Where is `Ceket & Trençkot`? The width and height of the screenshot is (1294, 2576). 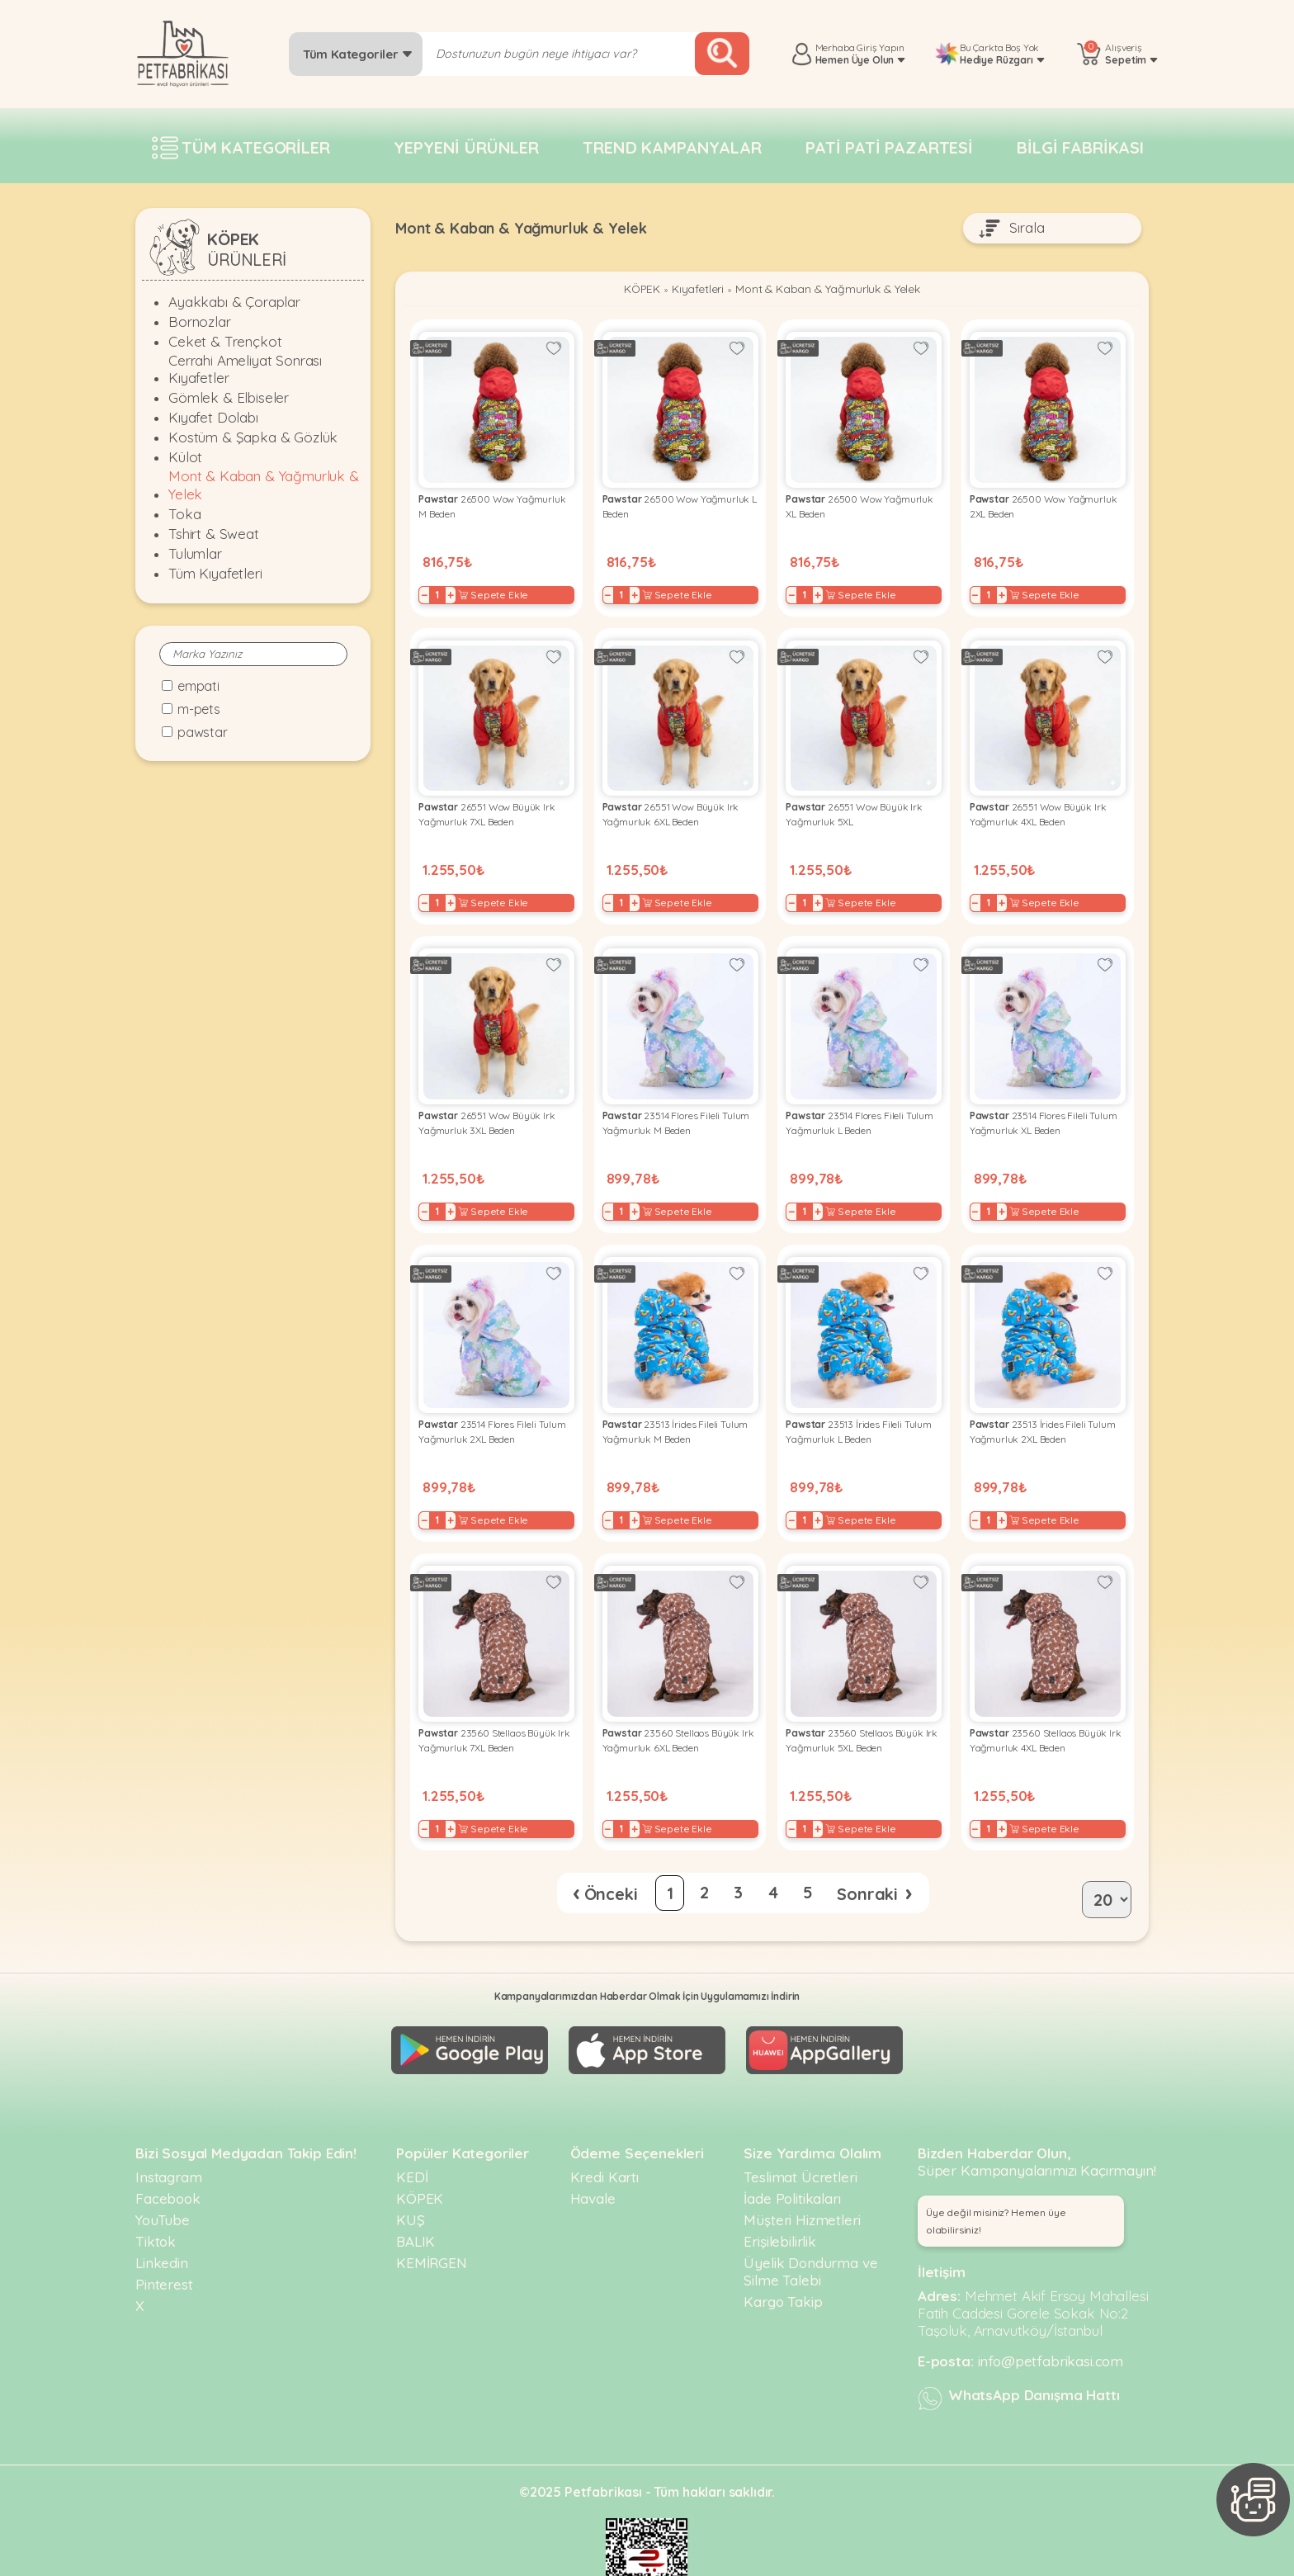 Ceket & Trençkot is located at coordinates (224, 341).